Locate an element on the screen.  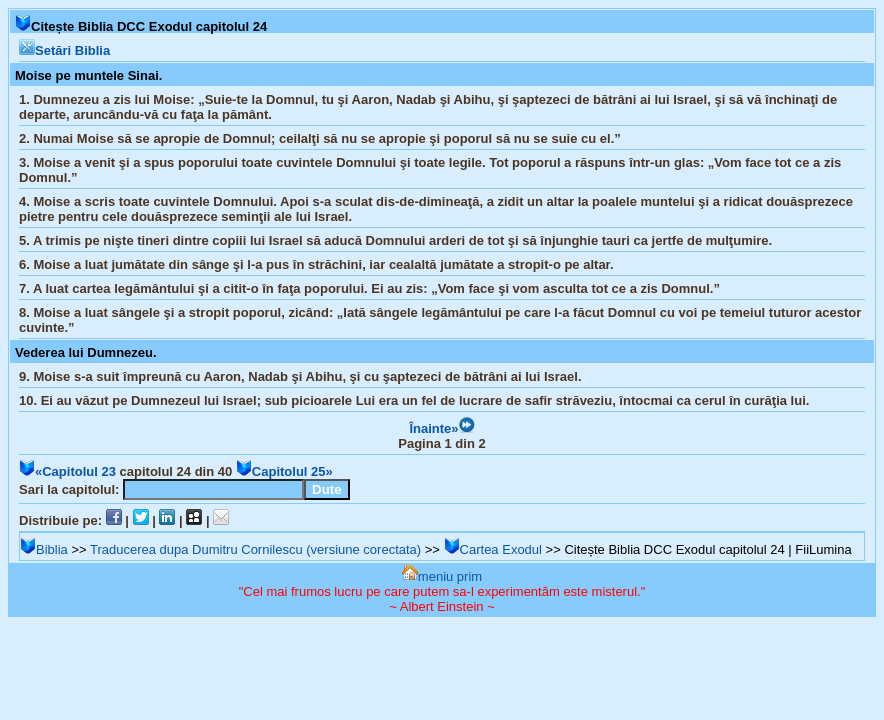
Înainte» is located at coordinates (441, 428).